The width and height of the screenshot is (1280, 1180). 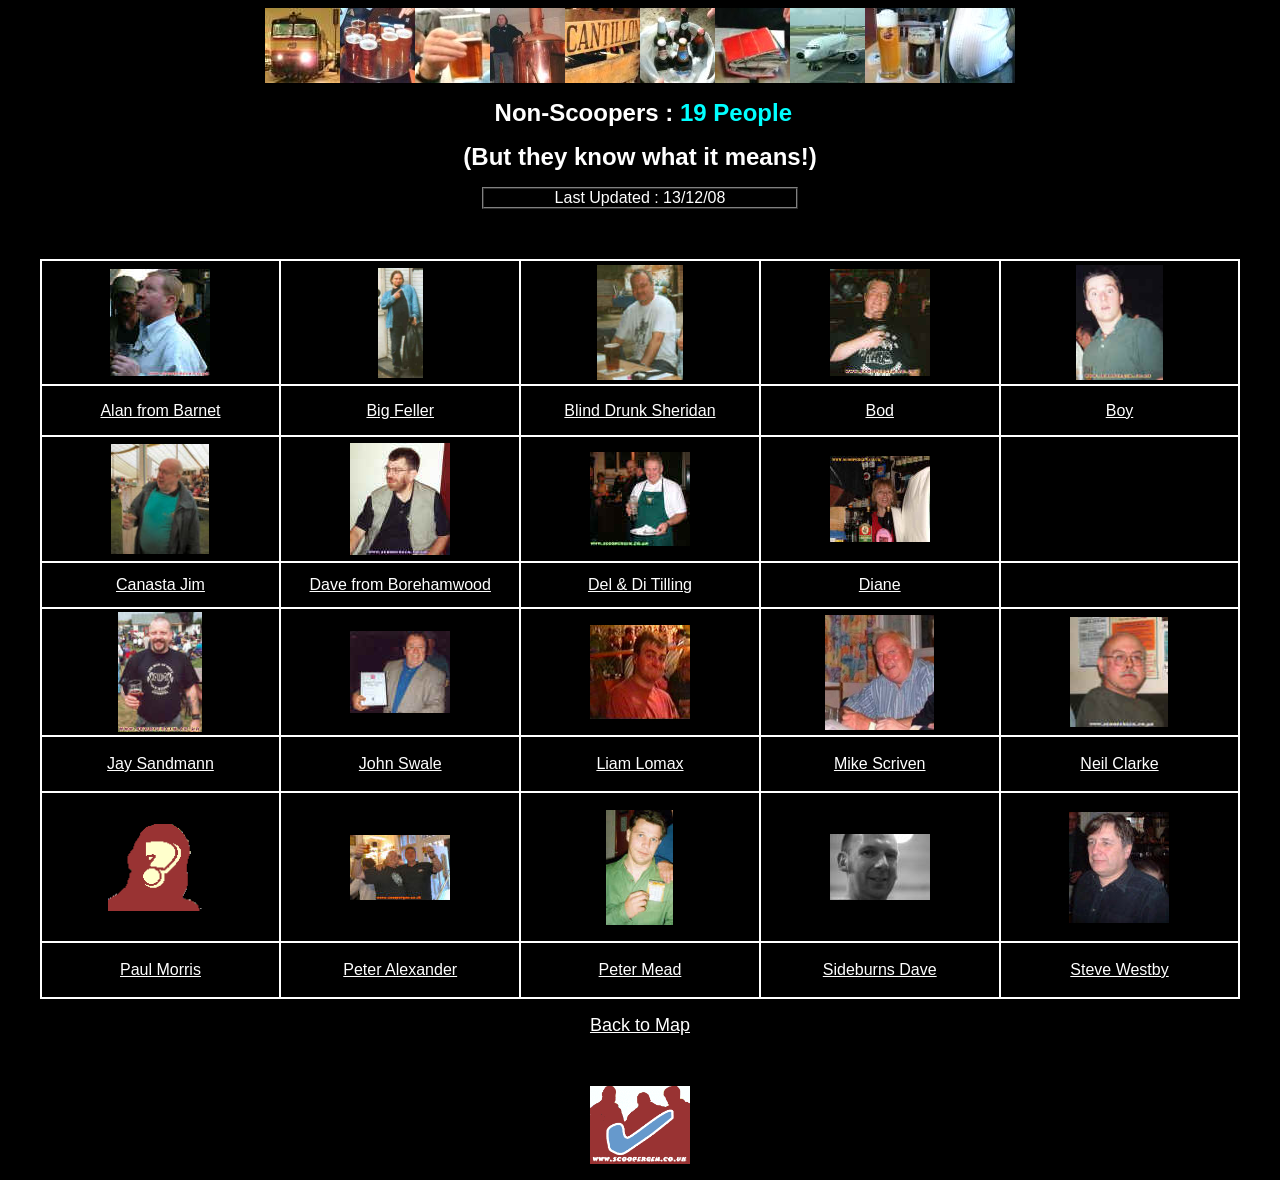 I want to click on Sideburns Dave, so click(x=880, y=969).